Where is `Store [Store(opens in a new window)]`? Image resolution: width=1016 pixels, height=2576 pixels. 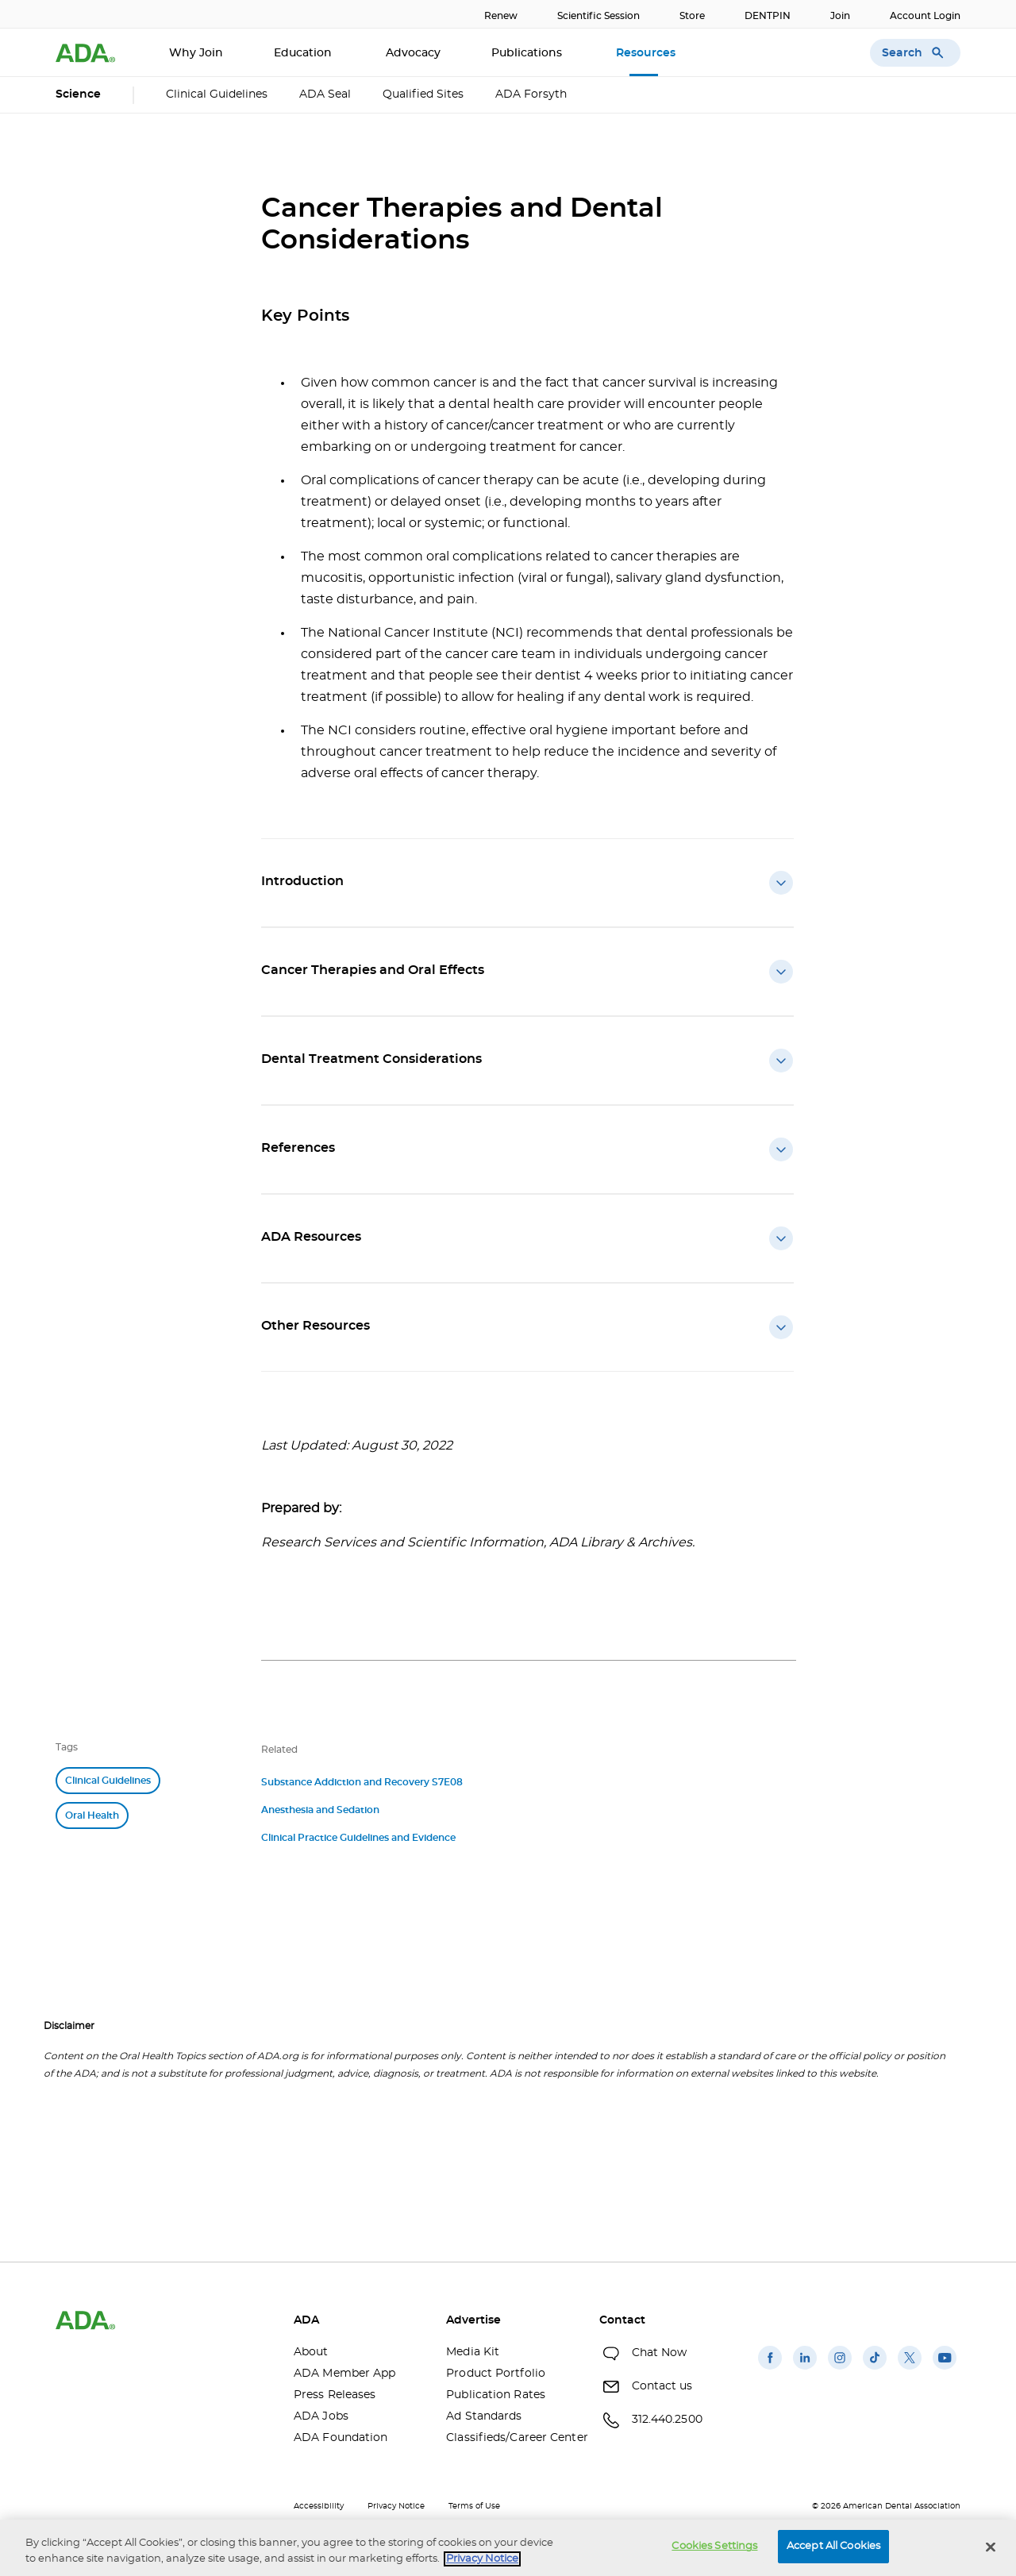 Store [Store(opens in a new window)] is located at coordinates (692, 16).